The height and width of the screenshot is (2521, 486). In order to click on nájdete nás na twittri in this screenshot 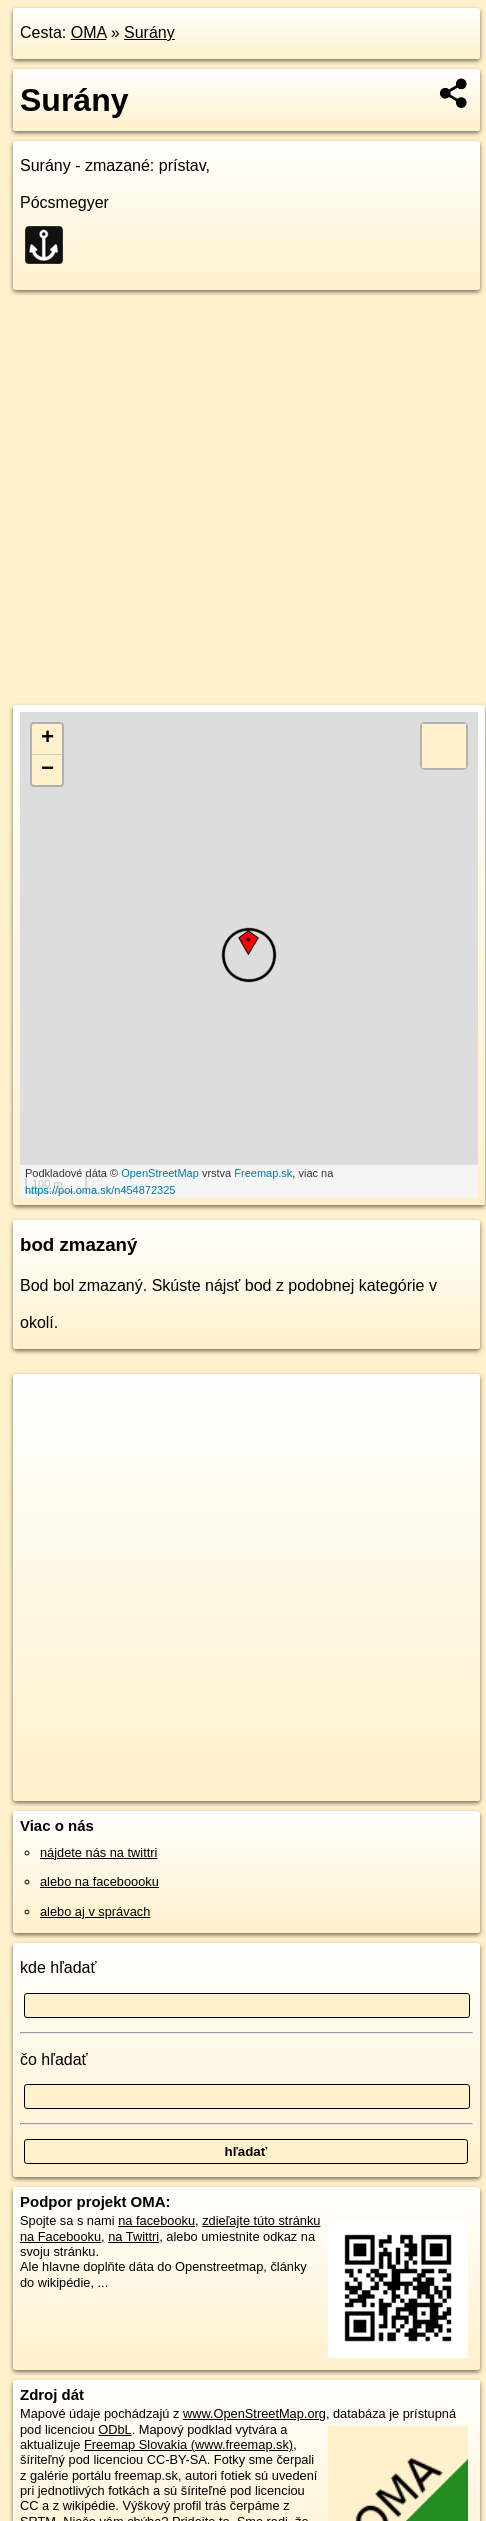, I will do `click(98, 1852)`.